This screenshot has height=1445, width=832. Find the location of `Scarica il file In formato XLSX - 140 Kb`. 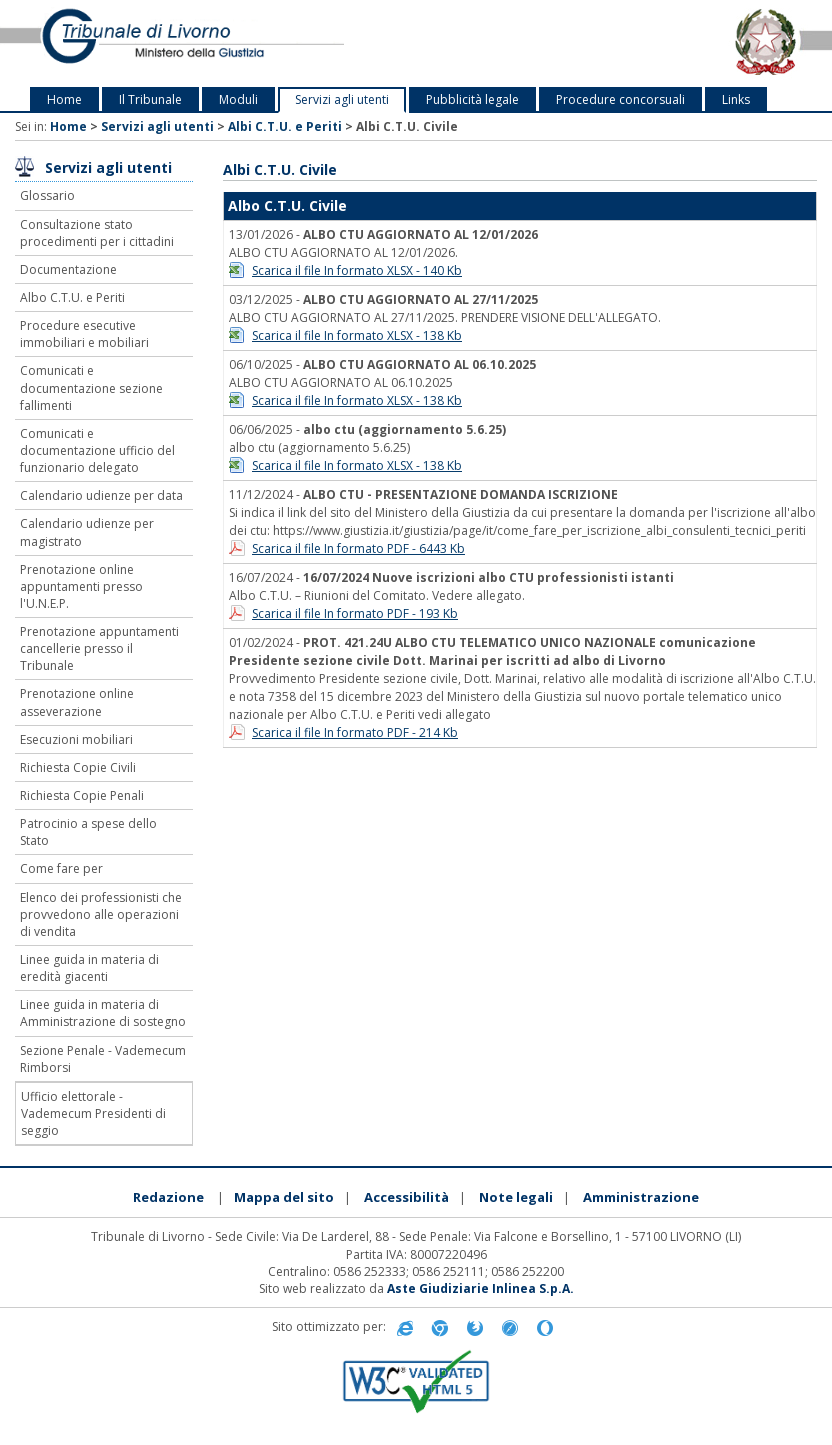

Scarica il file In formato XLSX - 140 Kb is located at coordinates (357, 270).